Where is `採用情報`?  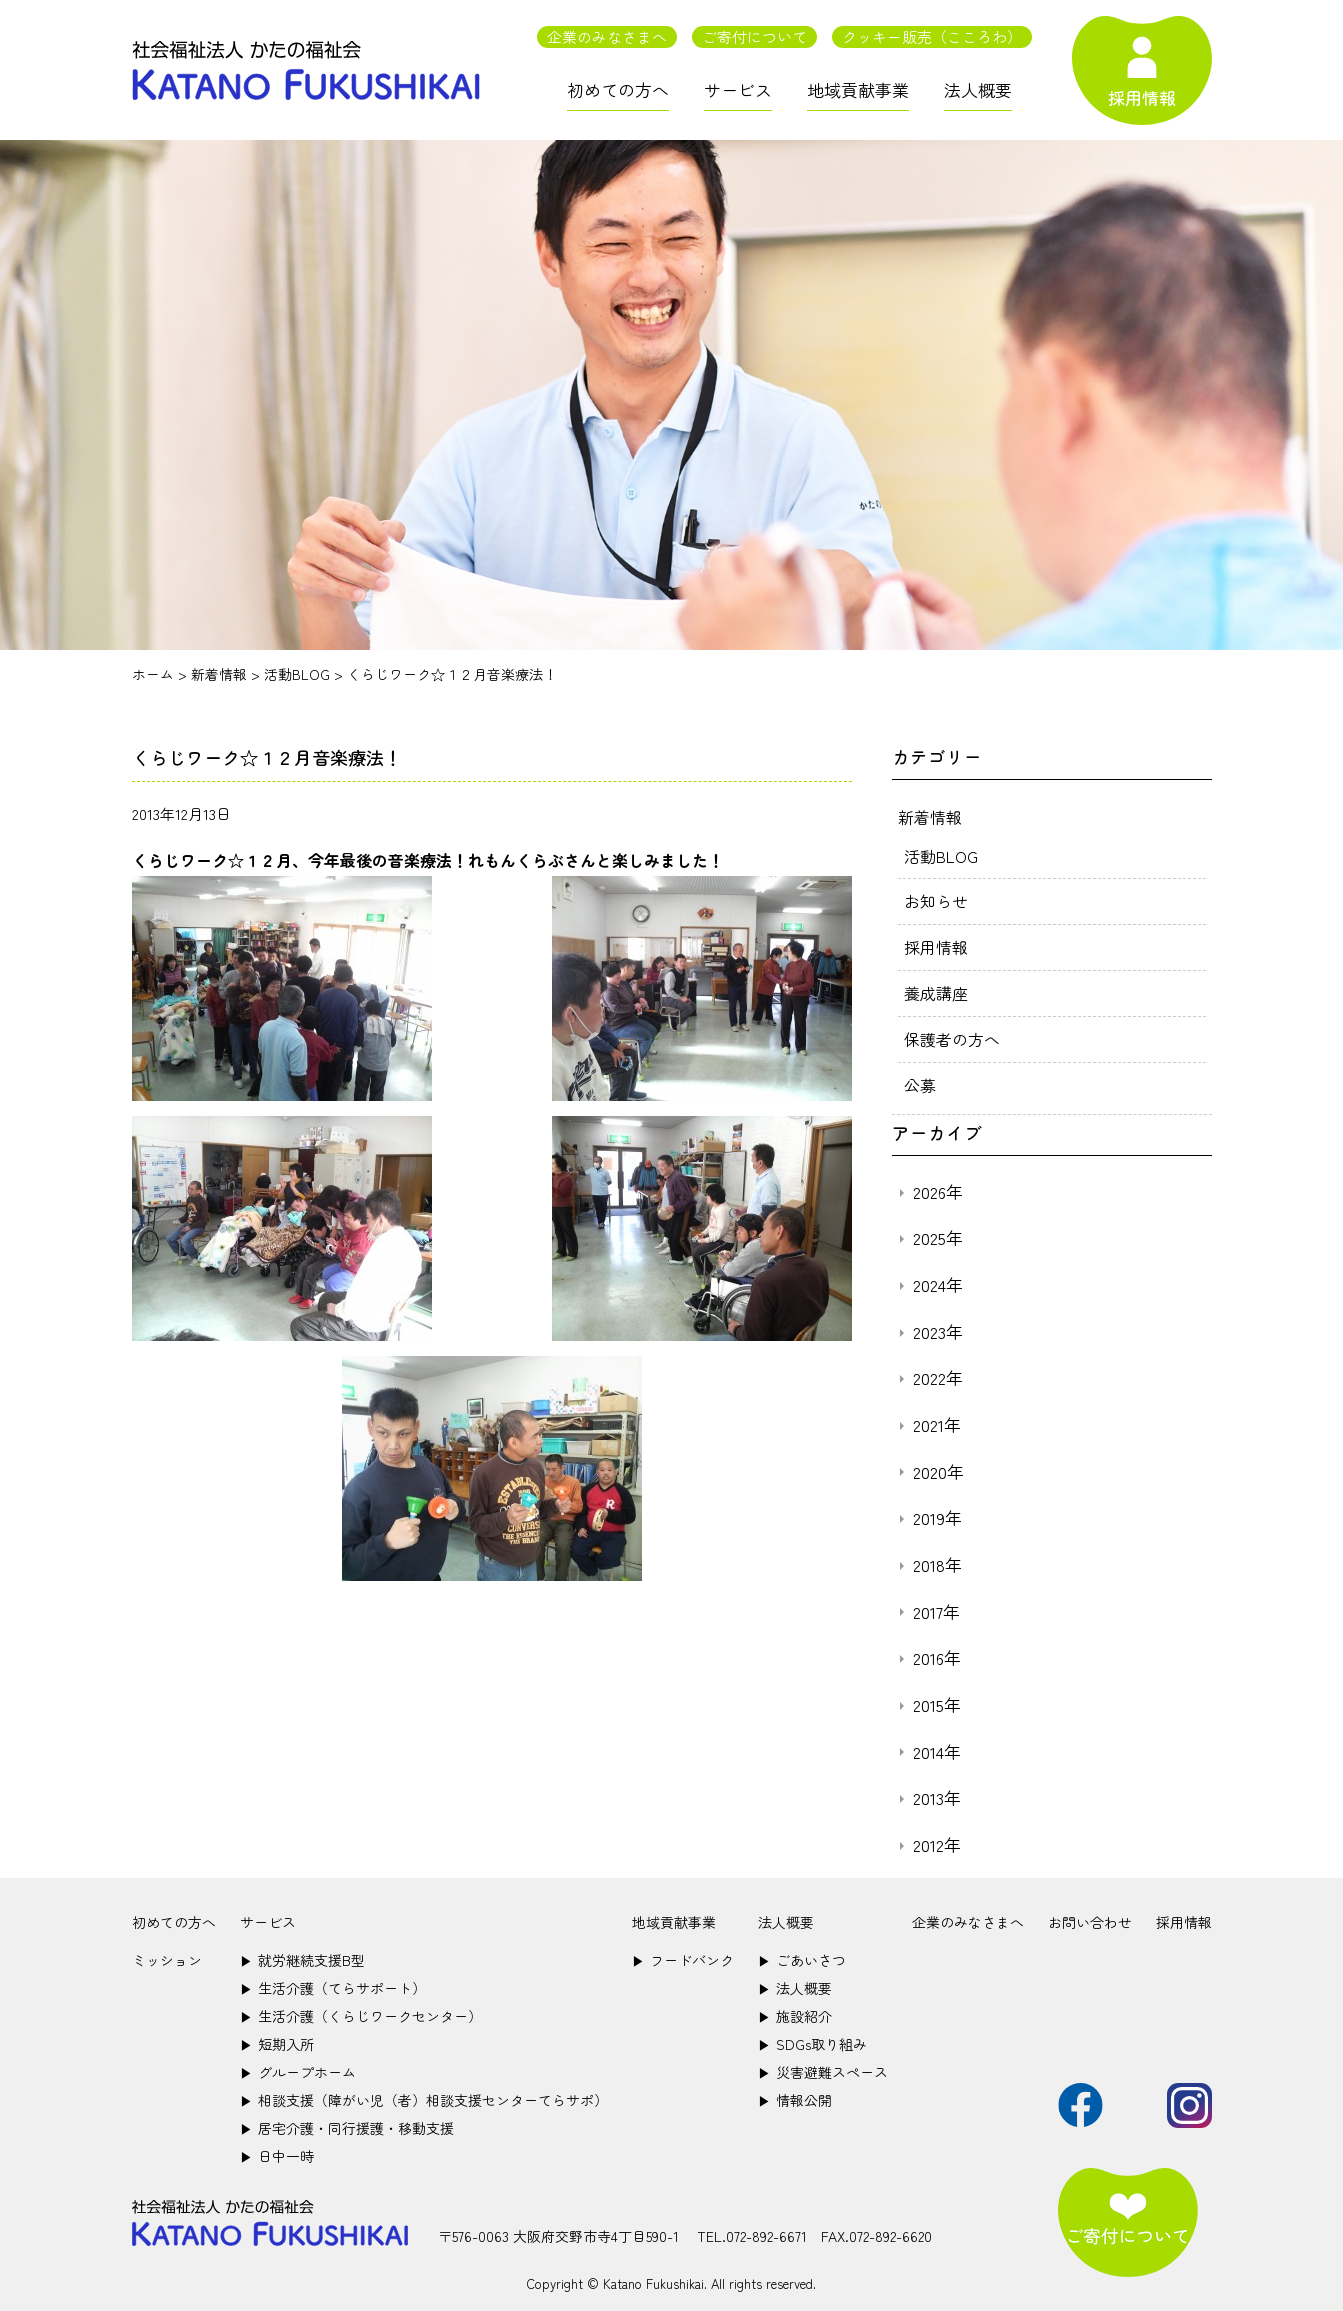
採用情報 is located at coordinates (936, 944).